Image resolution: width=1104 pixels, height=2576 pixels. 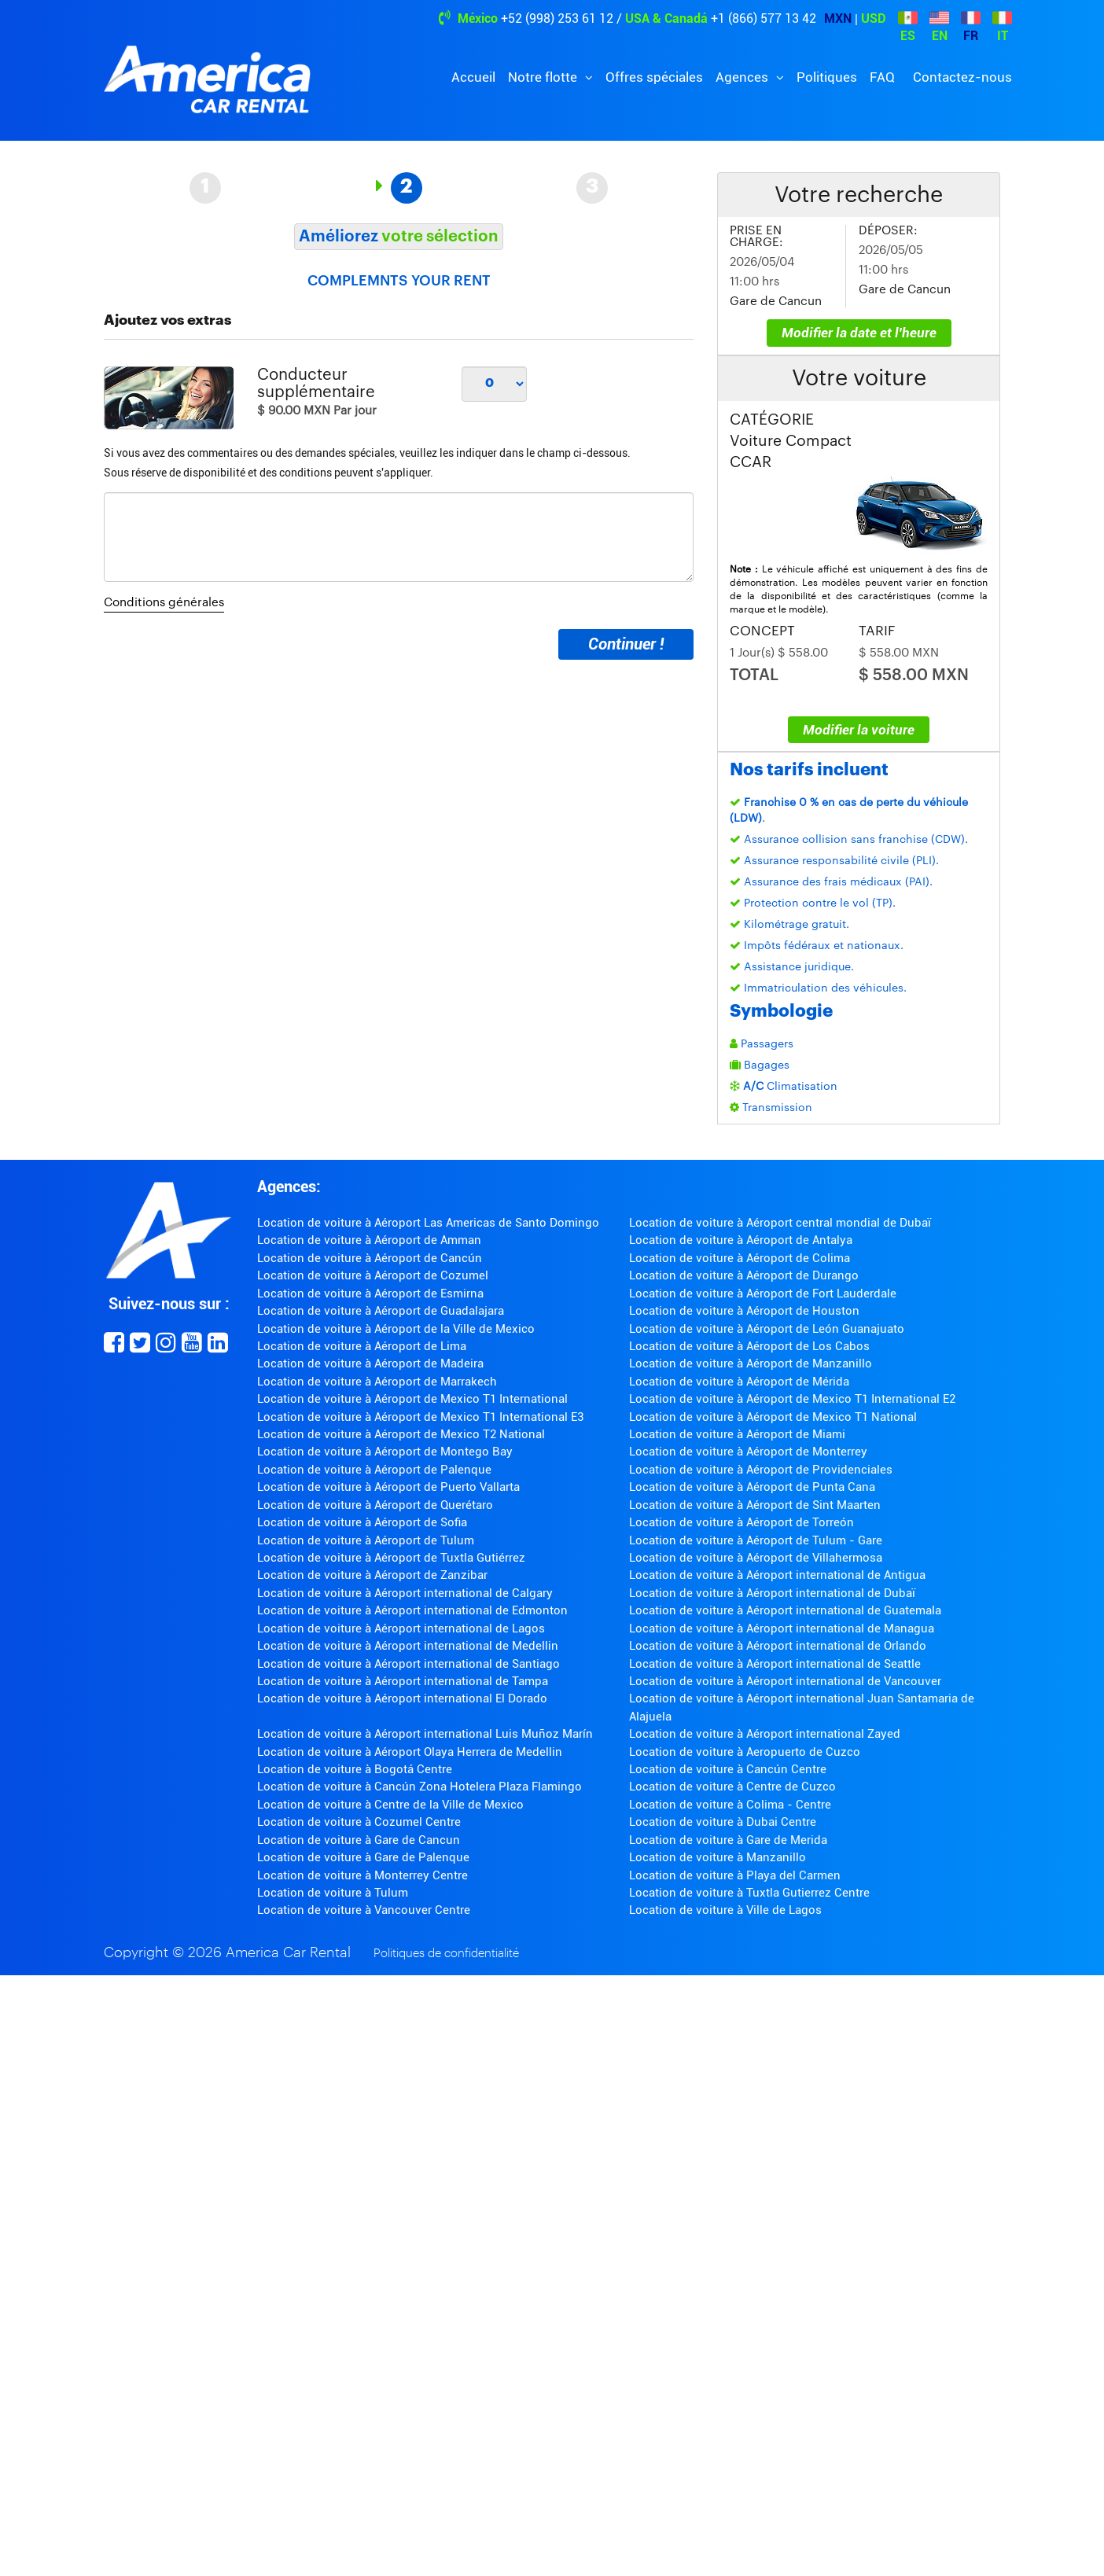 What do you see at coordinates (728, 1840) in the screenshot?
I see `Location de voiture à Gare de Merida` at bounding box center [728, 1840].